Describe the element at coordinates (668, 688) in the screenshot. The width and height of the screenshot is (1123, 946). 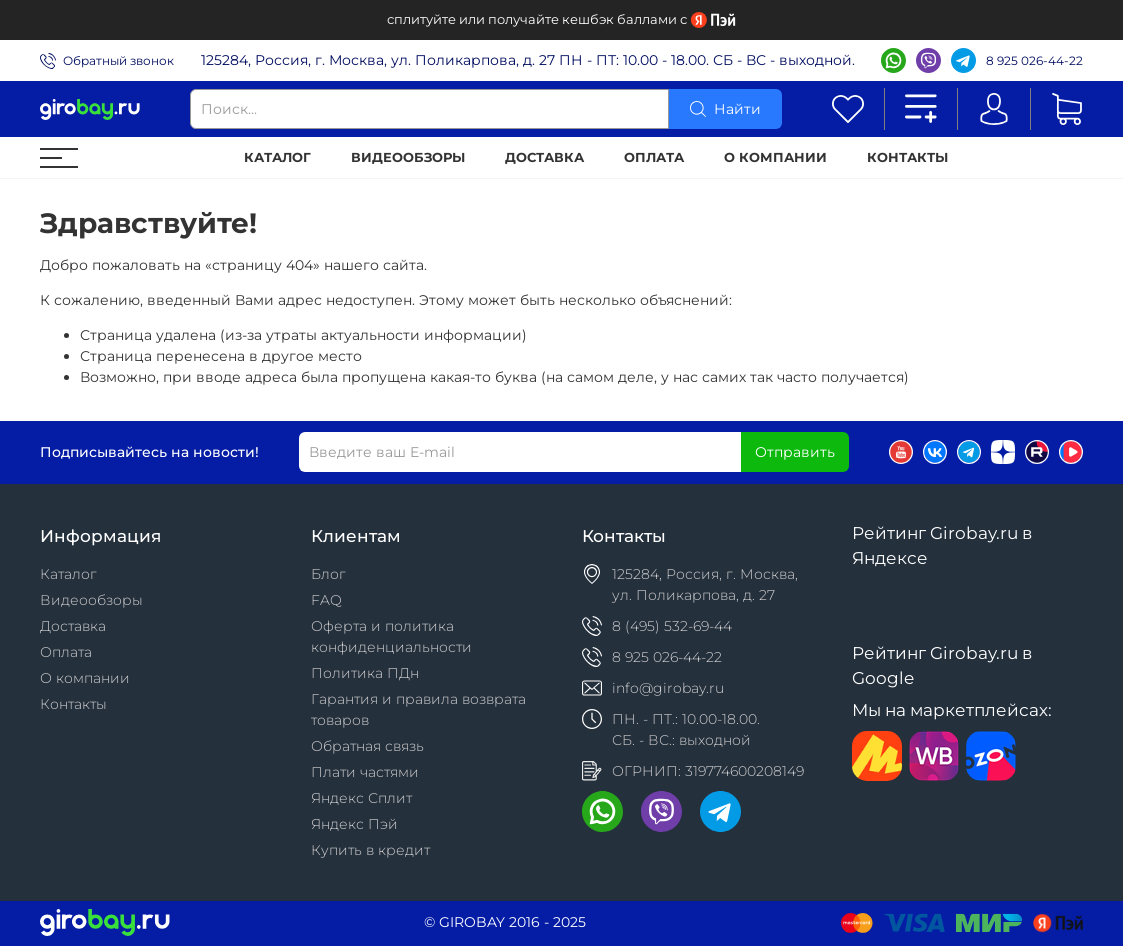
I see `info@girobay.ru` at that location.